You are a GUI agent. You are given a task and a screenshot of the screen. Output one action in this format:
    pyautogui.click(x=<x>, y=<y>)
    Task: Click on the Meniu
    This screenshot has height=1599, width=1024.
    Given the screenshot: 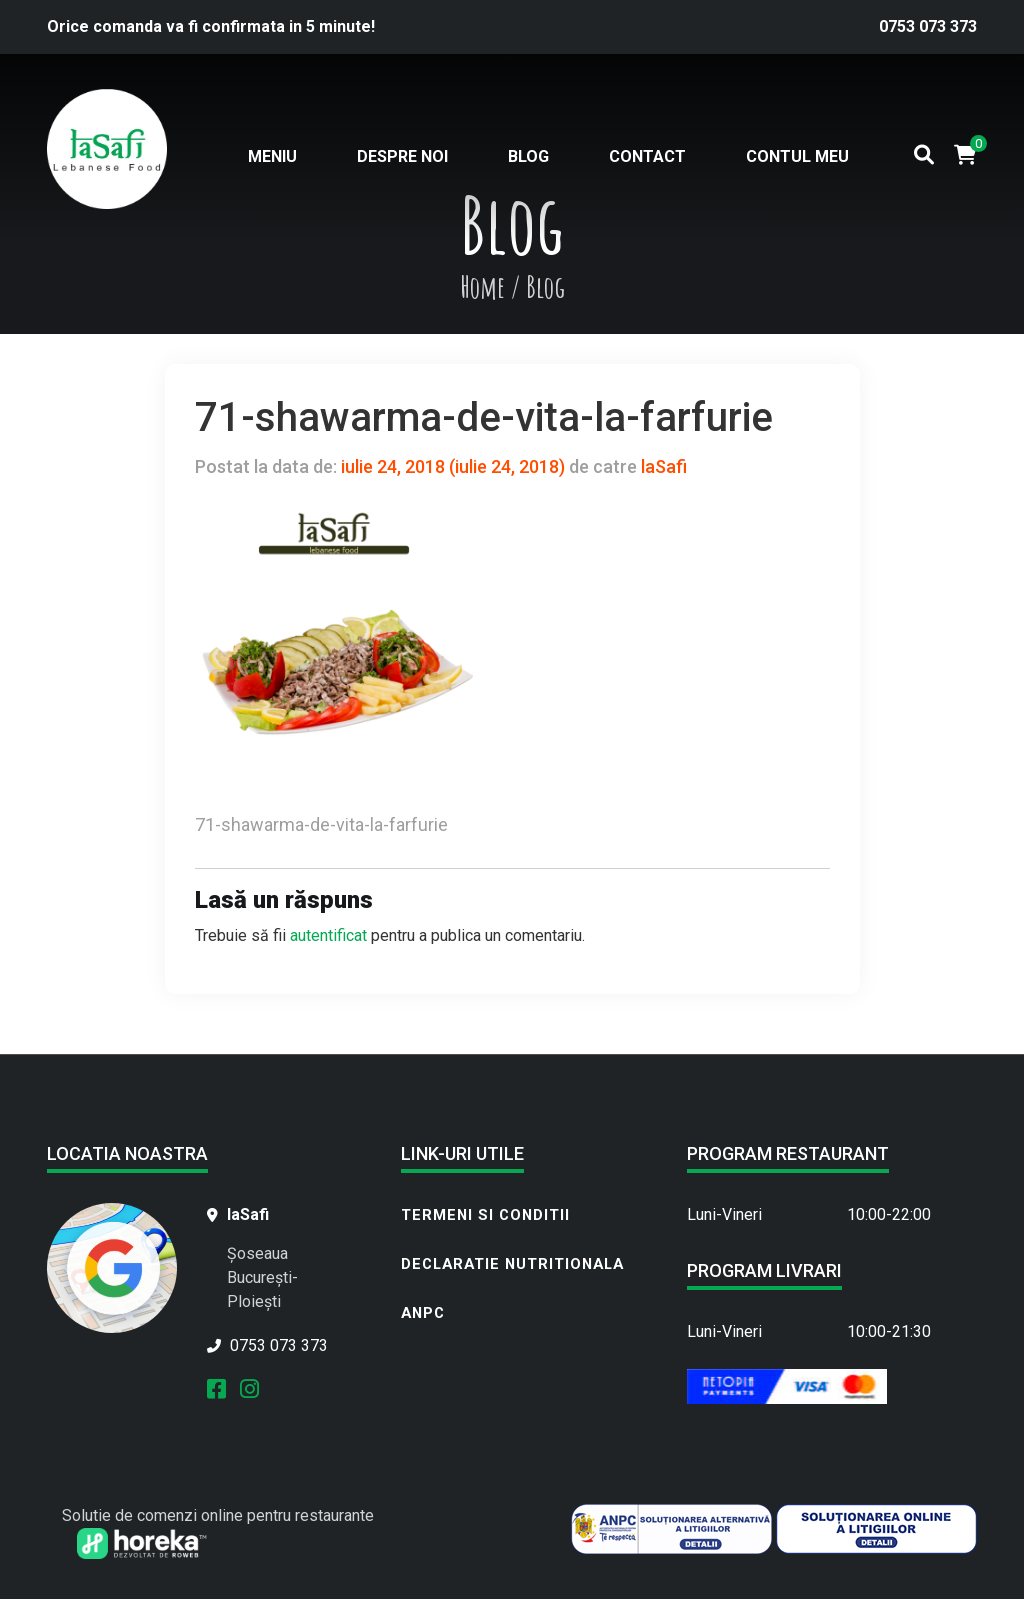 What is the action you would take?
    pyautogui.click(x=272, y=156)
    